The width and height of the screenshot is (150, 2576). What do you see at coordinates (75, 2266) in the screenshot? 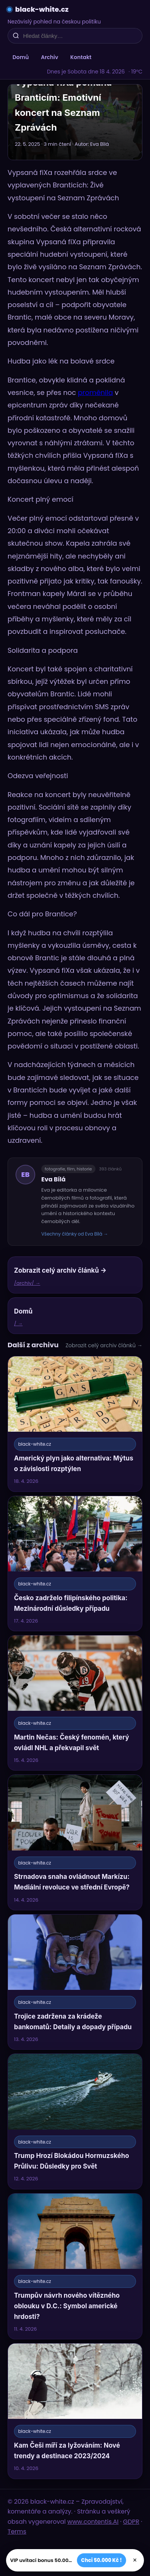
I see `[Trumpův návrh nového vítězného oblouku v D.C.: Symbol americké hrdosti?]` at bounding box center [75, 2266].